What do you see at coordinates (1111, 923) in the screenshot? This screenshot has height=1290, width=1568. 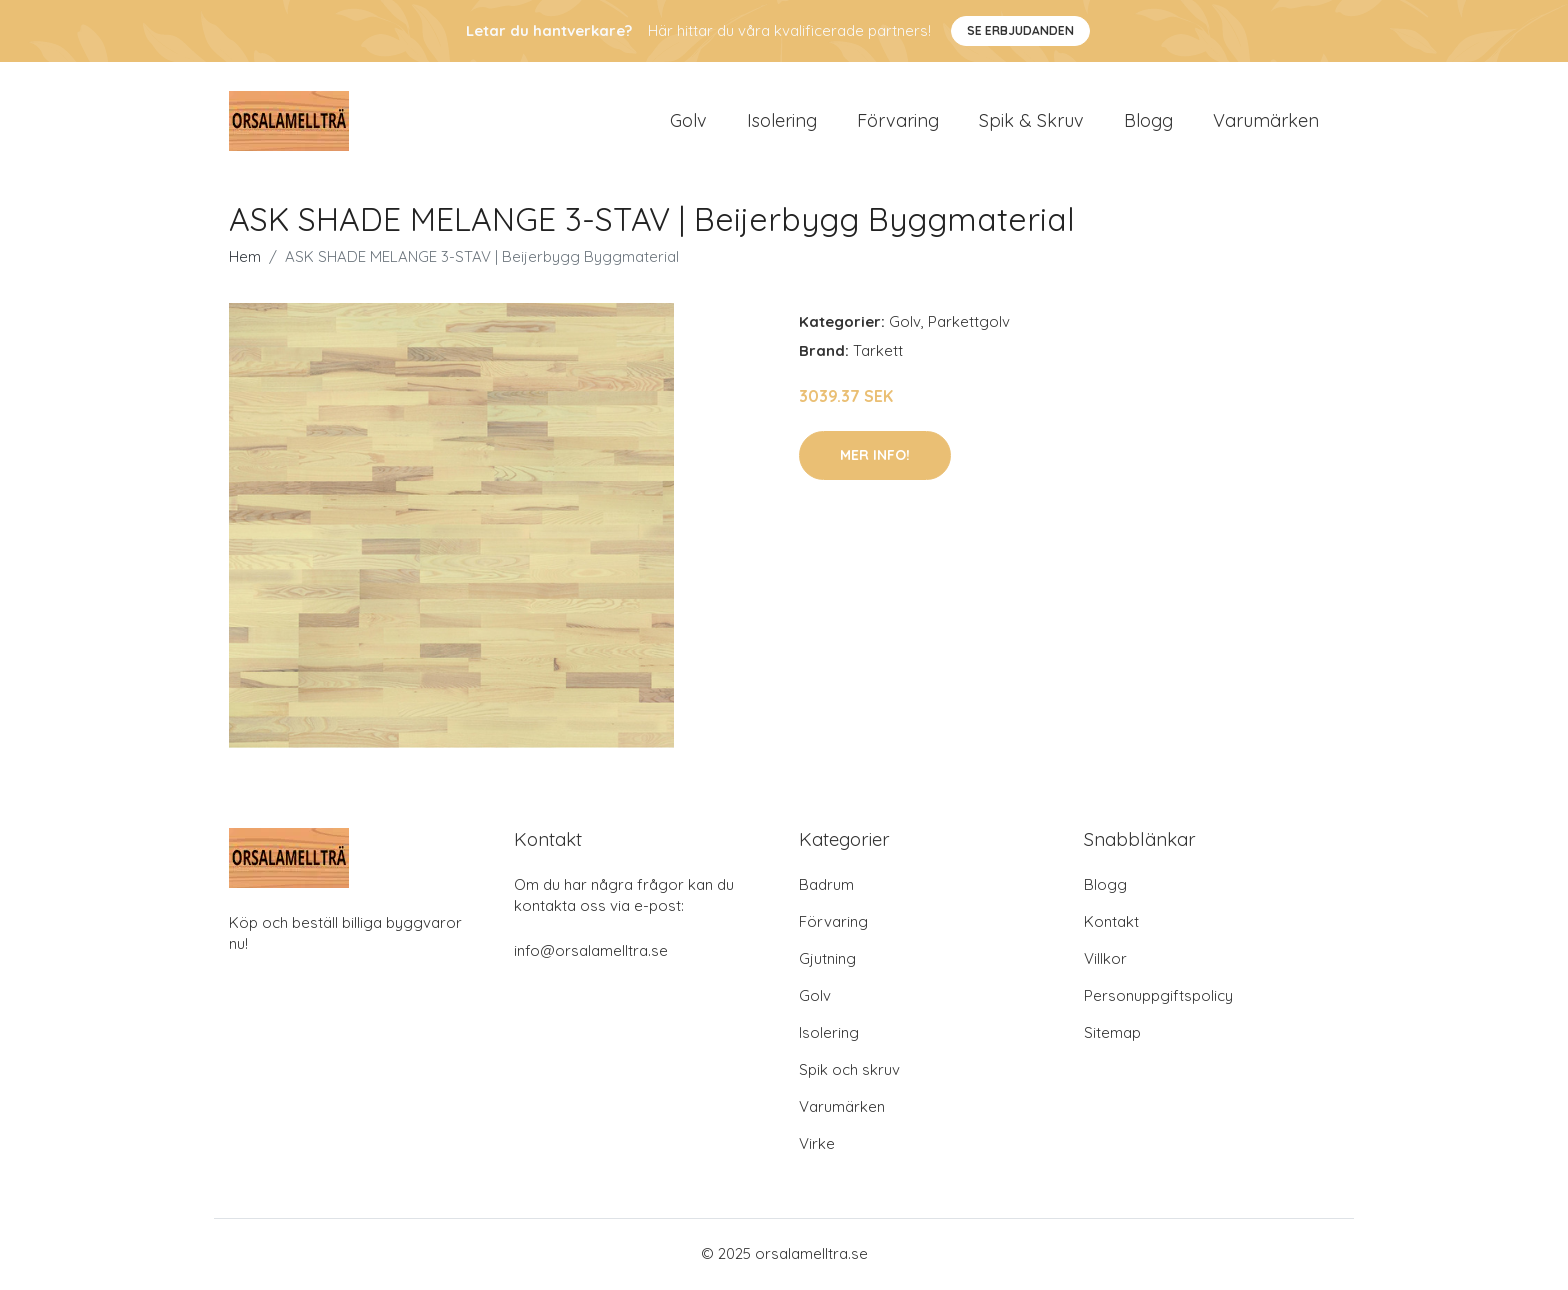 I see `Kontakt` at bounding box center [1111, 923].